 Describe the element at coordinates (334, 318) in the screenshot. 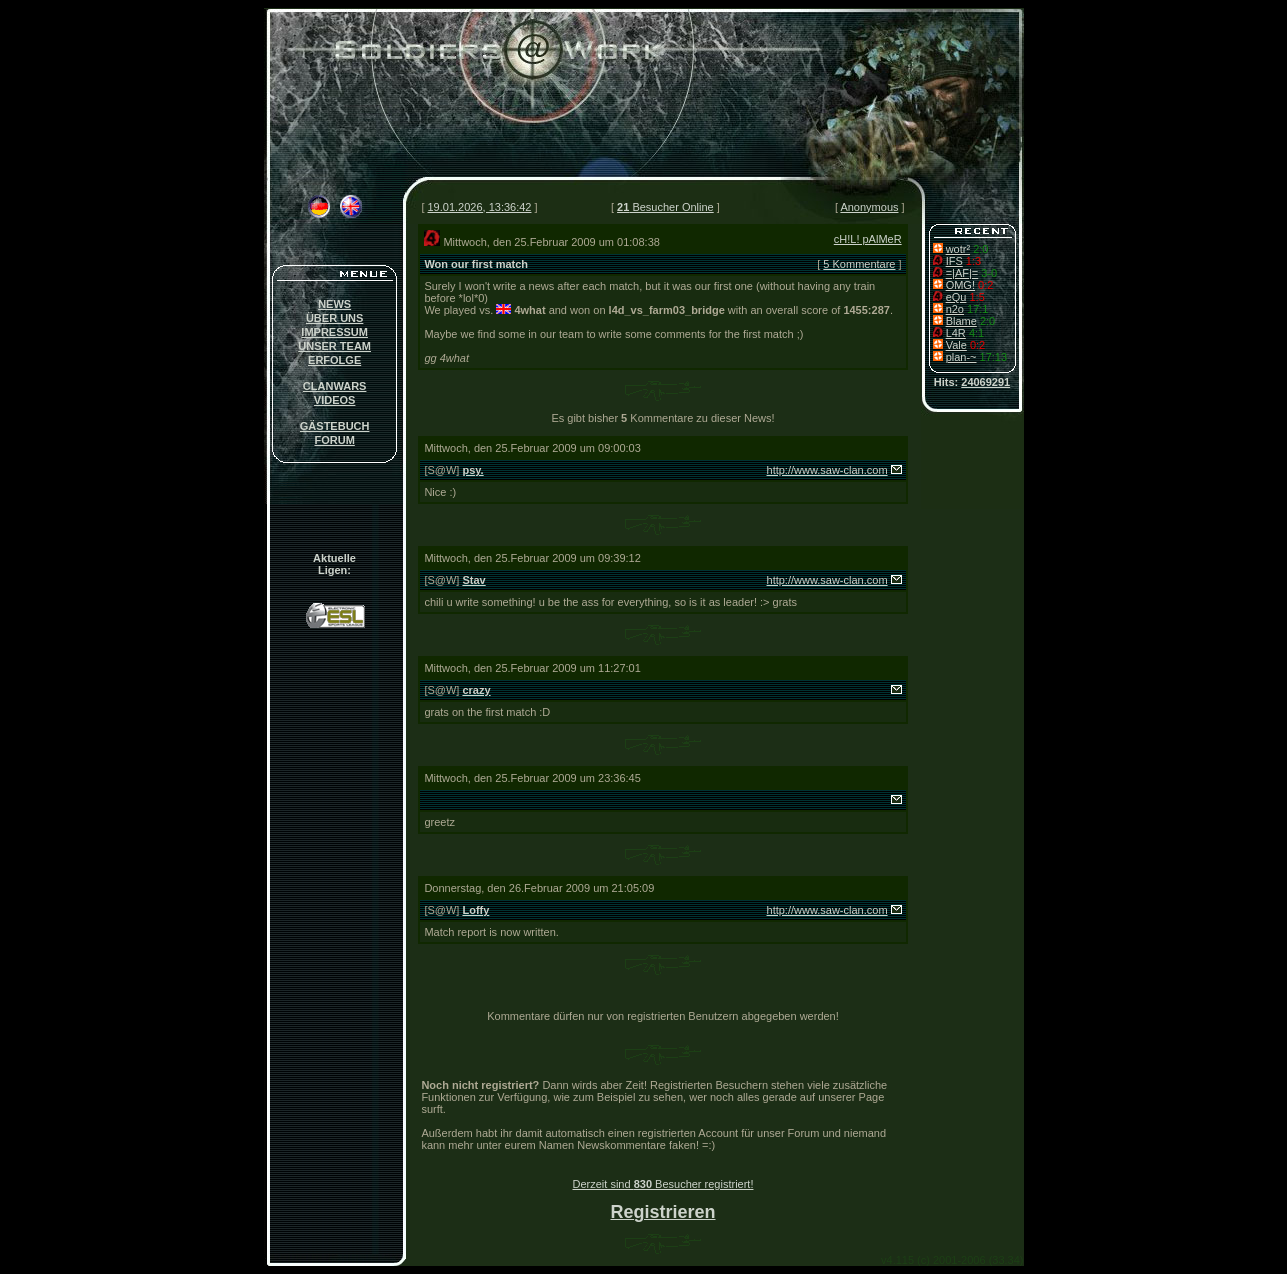

I see `ÜBER UNS` at that location.